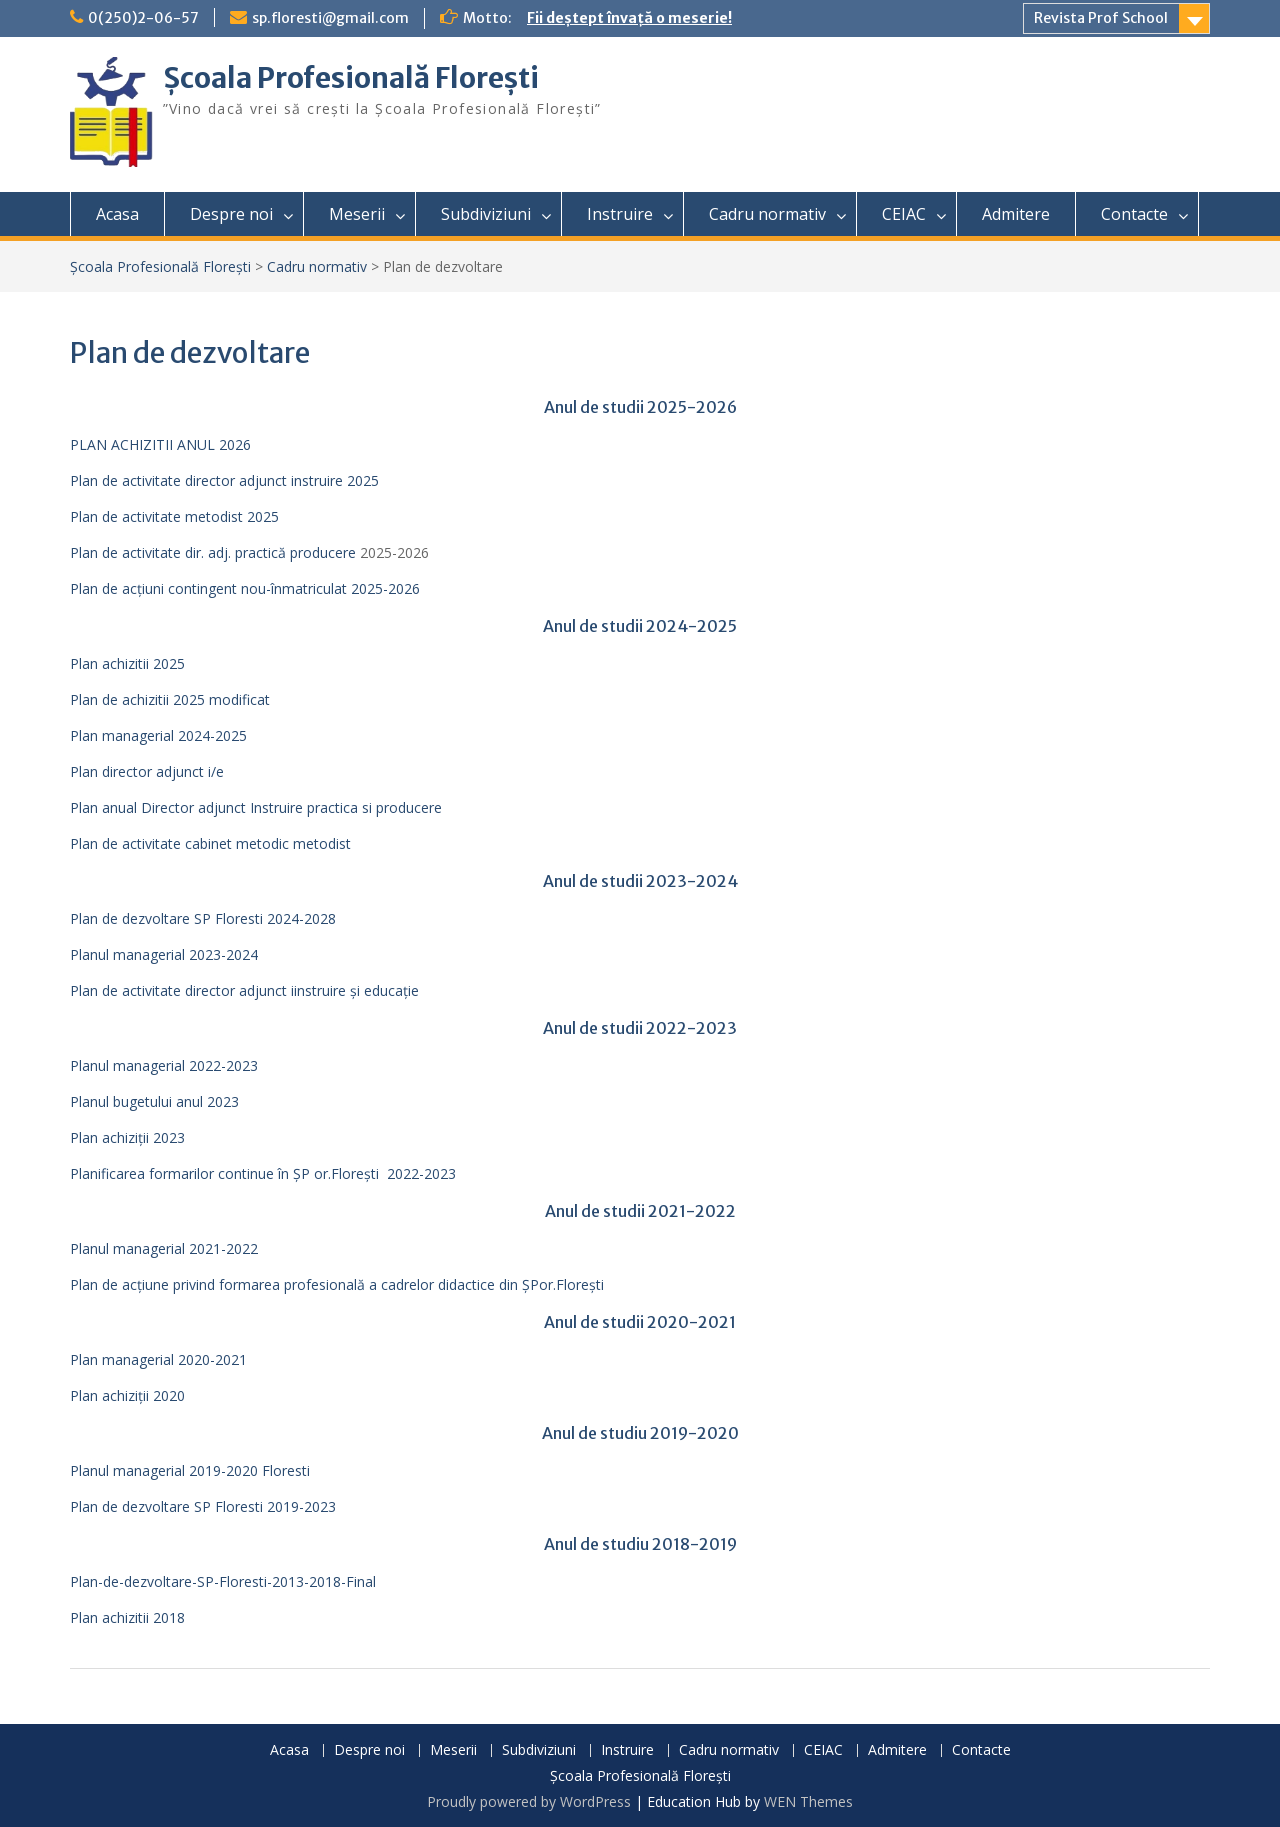 Image resolution: width=1280 pixels, height=1827 pixels. Describe the element at coordinates (904, 214) in the screenshot. I see `CEIAC` at that location.